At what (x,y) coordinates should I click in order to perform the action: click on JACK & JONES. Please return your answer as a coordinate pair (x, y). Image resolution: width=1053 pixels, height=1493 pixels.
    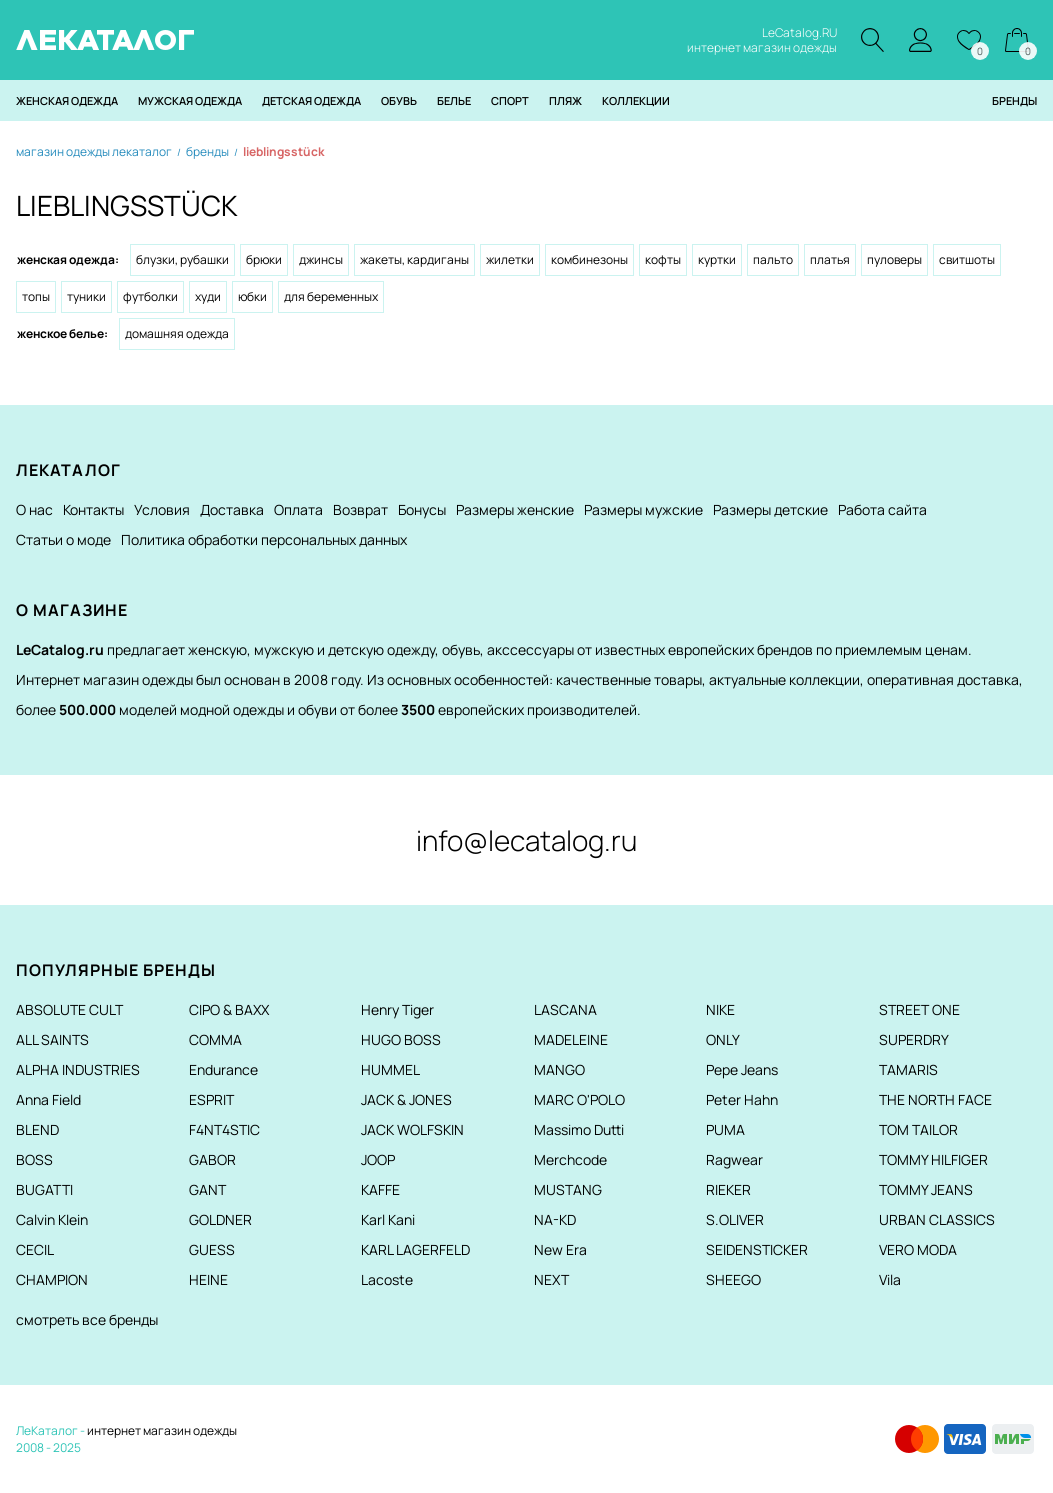
    Looking at the image, I should click on (406, 1099).